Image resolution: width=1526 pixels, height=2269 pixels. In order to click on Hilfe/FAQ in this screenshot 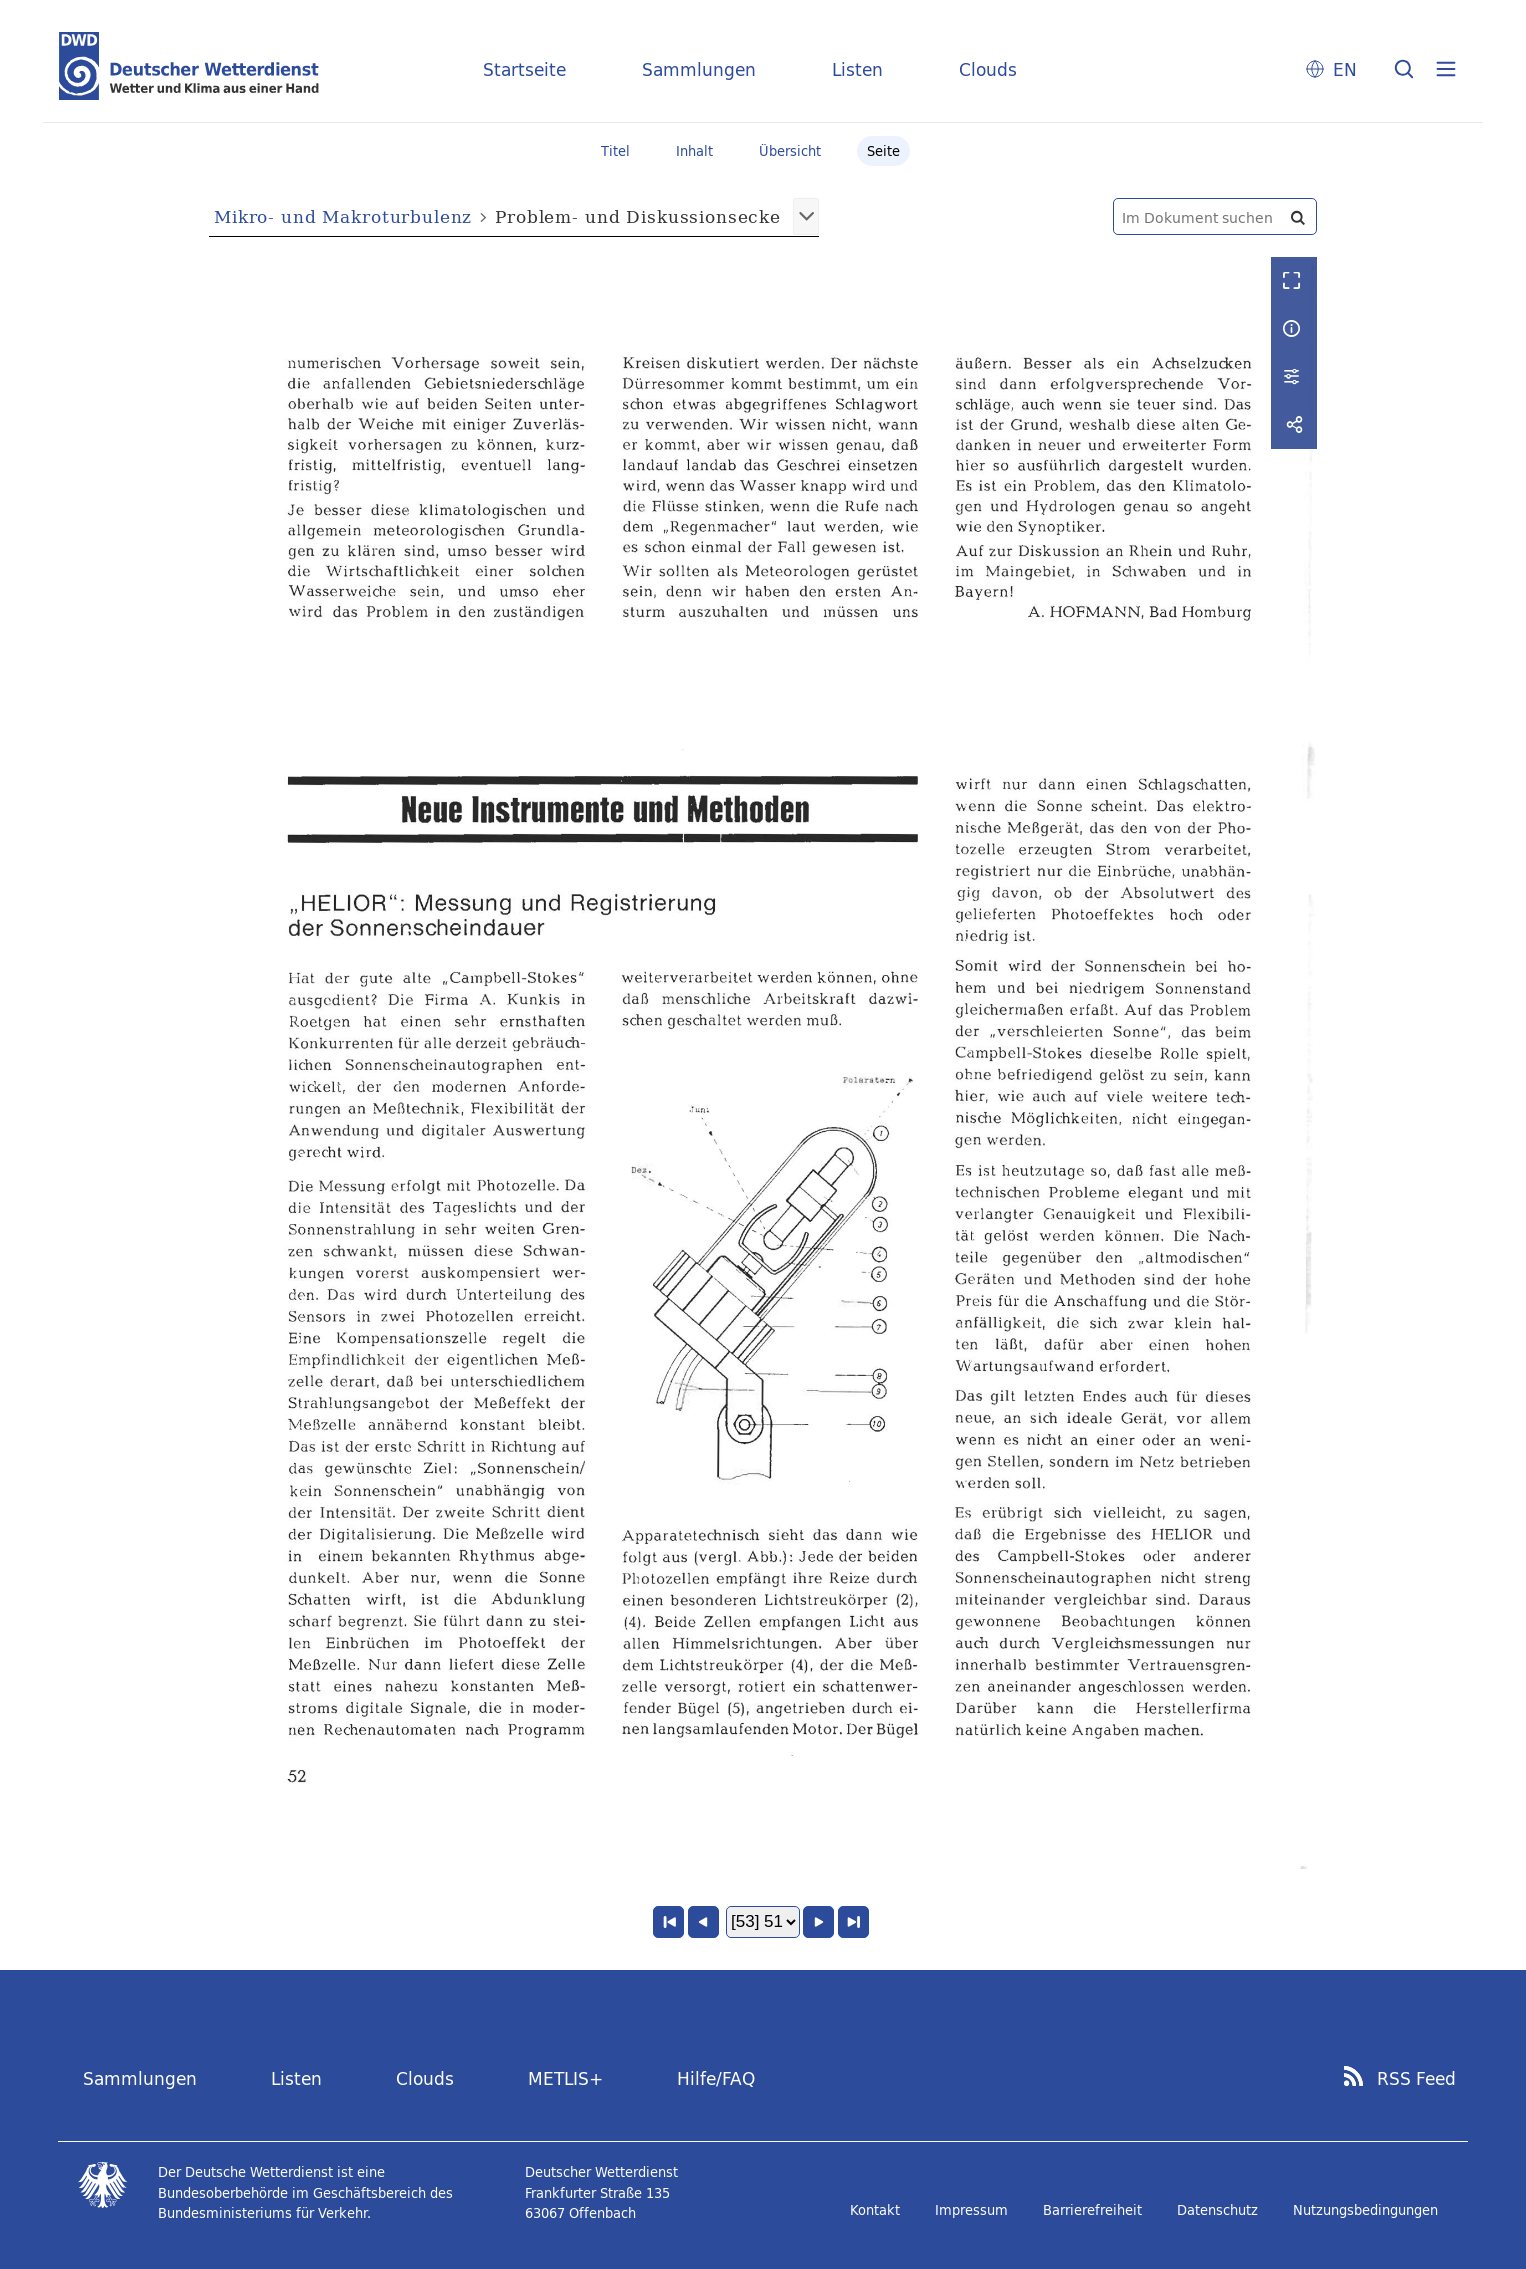, I will do `click(716, 2078)`.